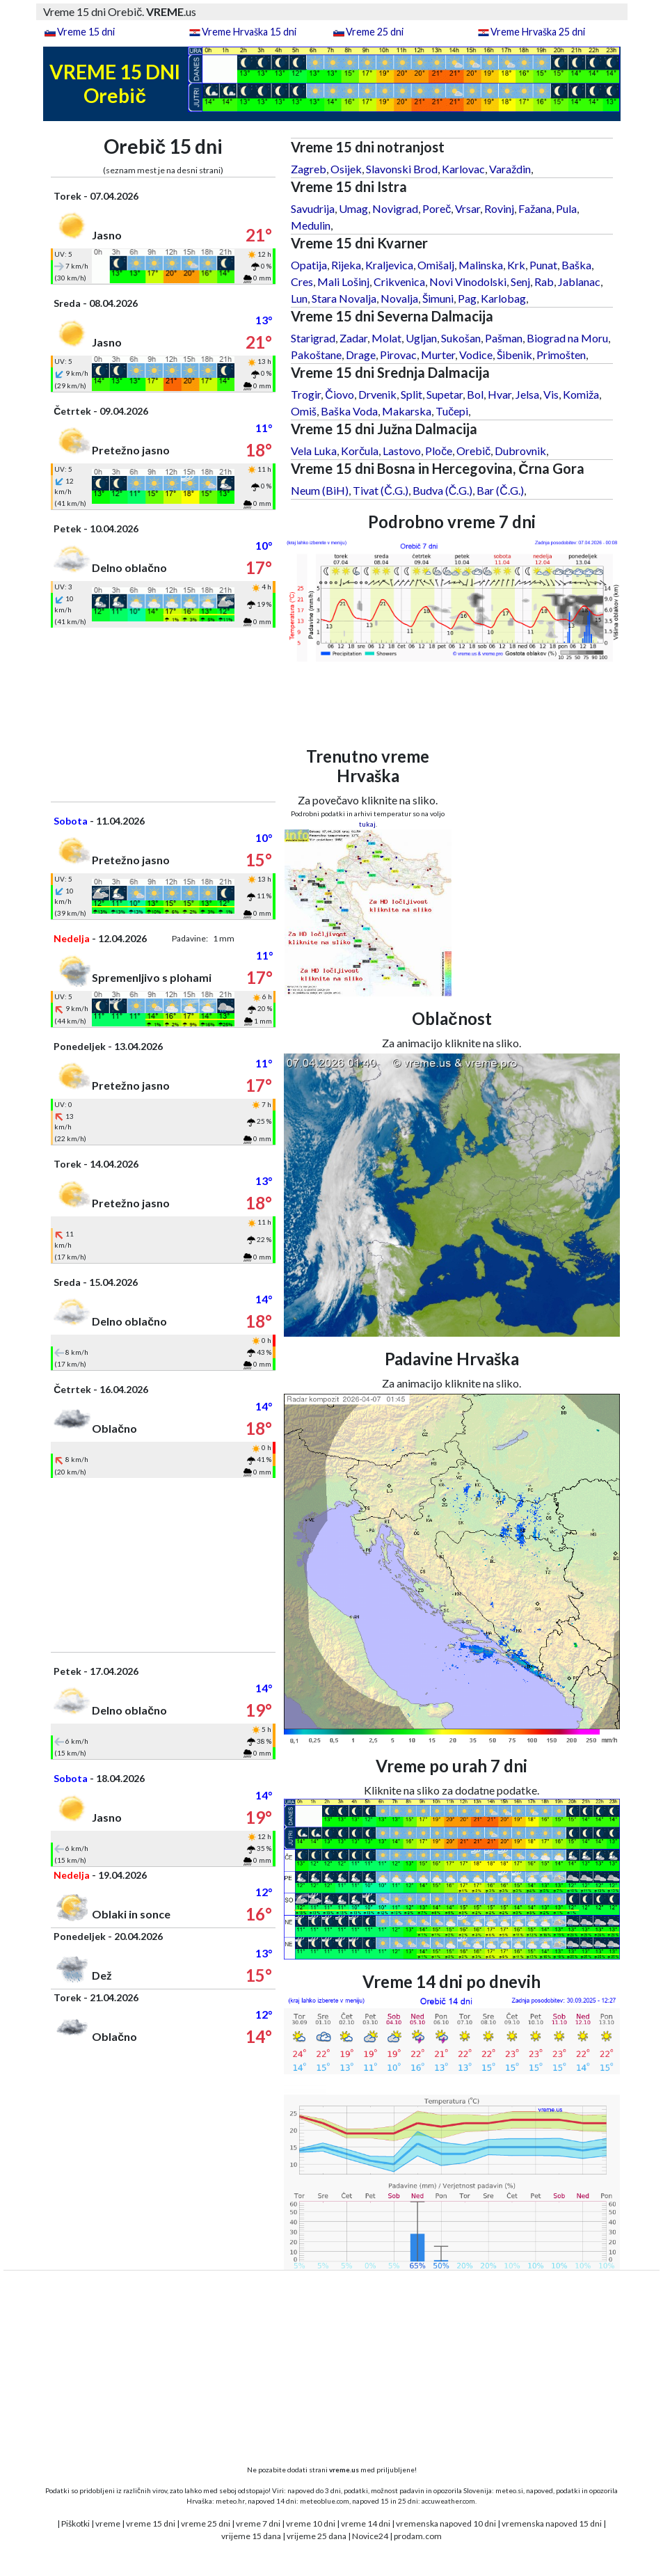  What do you see at coordinates (418, 2536) in the screenshot?
I see `prodam.com` at bounding box center [418, 2536].